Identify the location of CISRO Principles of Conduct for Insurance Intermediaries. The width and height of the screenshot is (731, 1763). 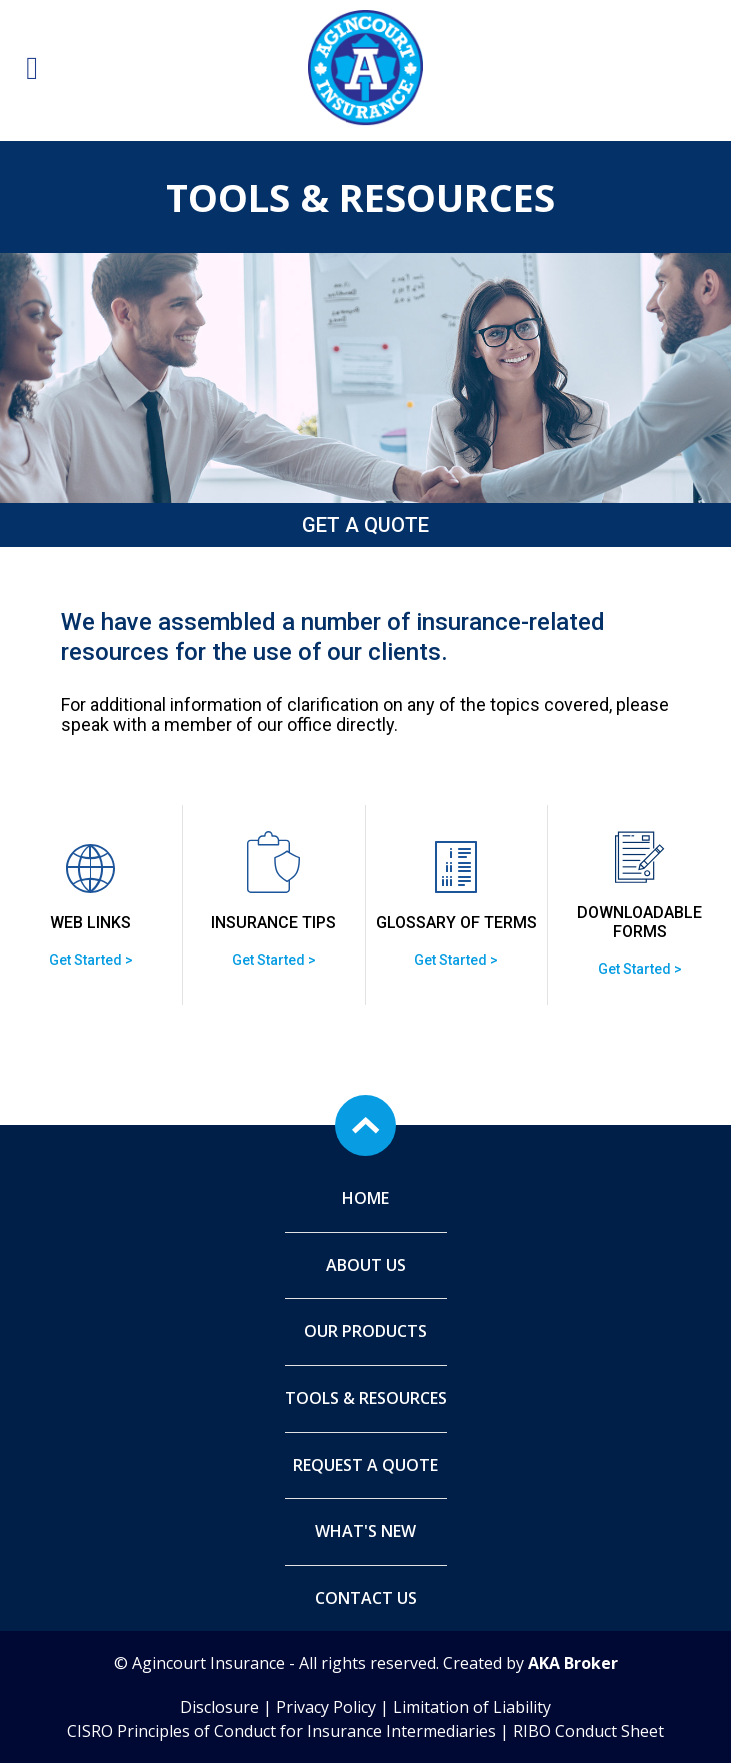
(281, 1731).